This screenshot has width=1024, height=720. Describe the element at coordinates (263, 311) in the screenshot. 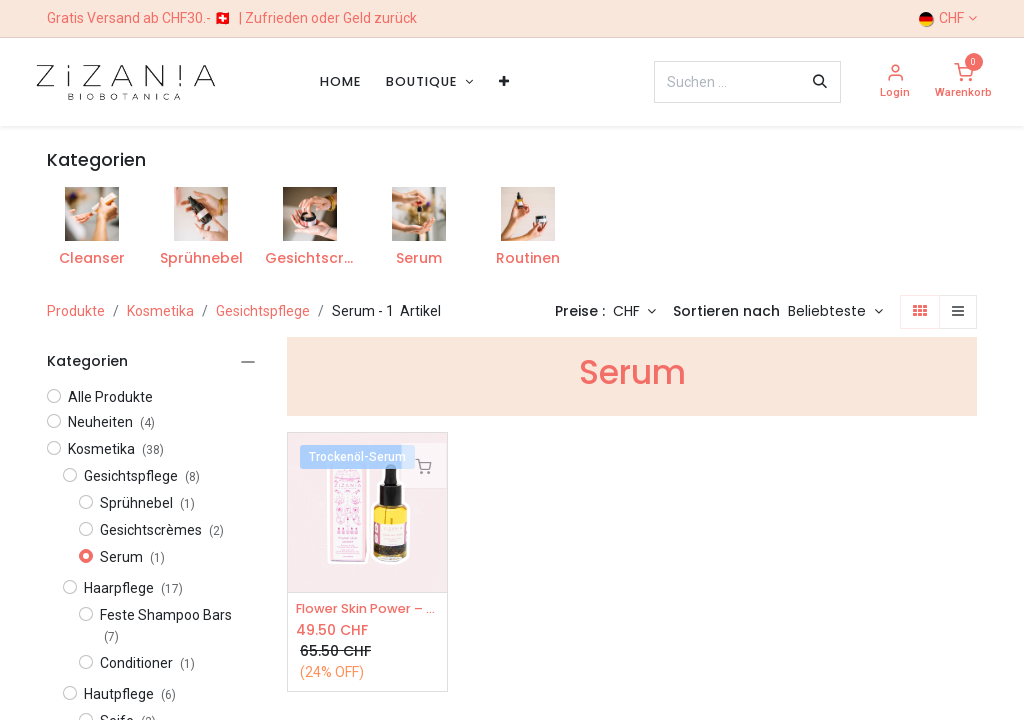

I see `Gesichtspflege` at that location.